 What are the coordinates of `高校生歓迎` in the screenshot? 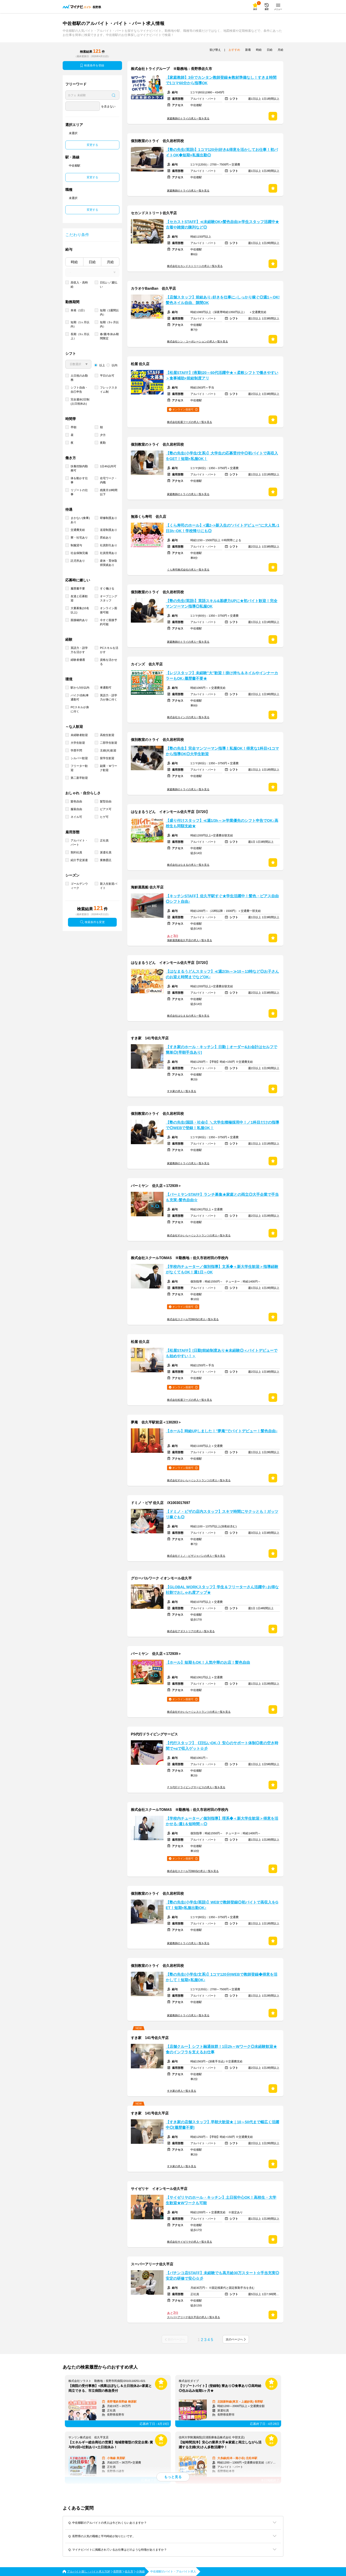 It's located at (107, 735).